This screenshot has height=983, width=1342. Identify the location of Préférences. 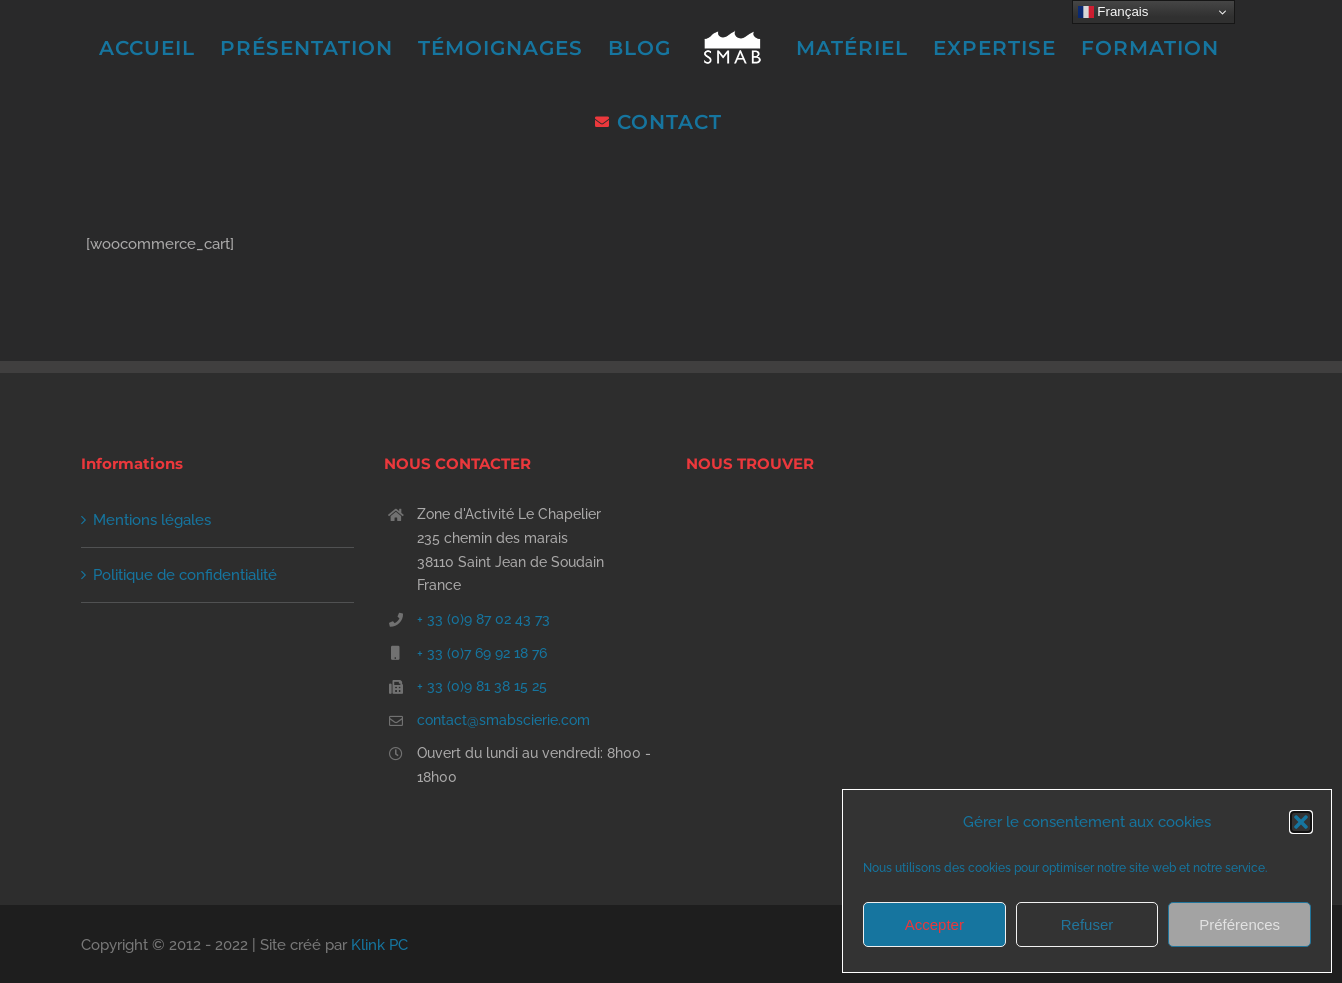
(1239, 924).